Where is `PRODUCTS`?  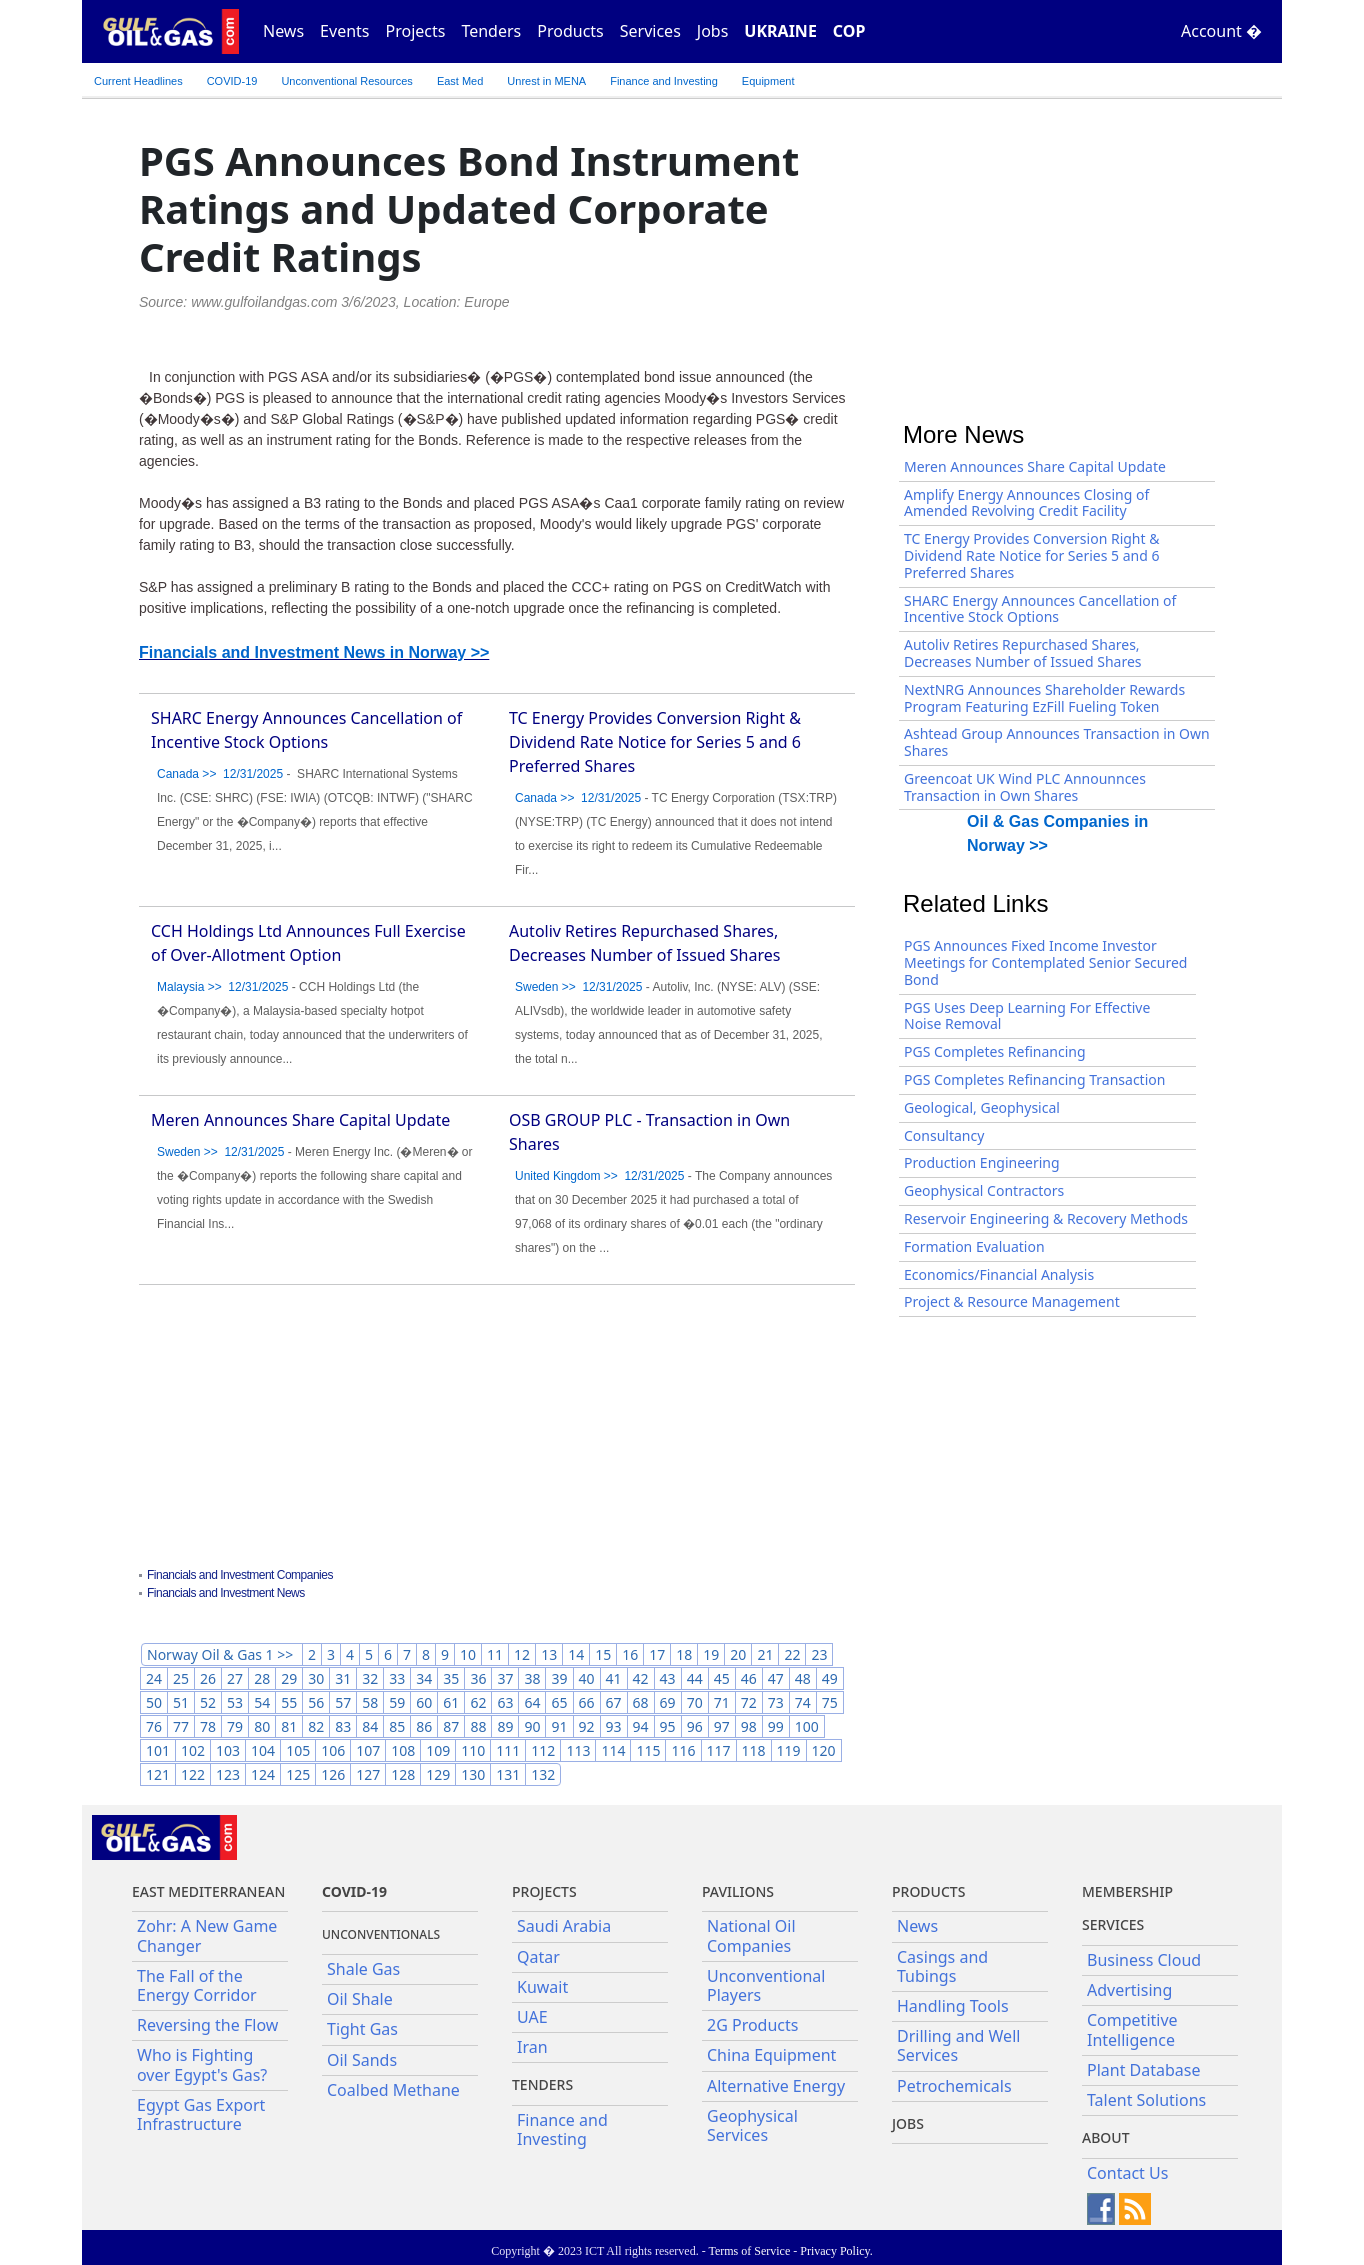 PRODUCTS is located at coordinates (928, 1891).